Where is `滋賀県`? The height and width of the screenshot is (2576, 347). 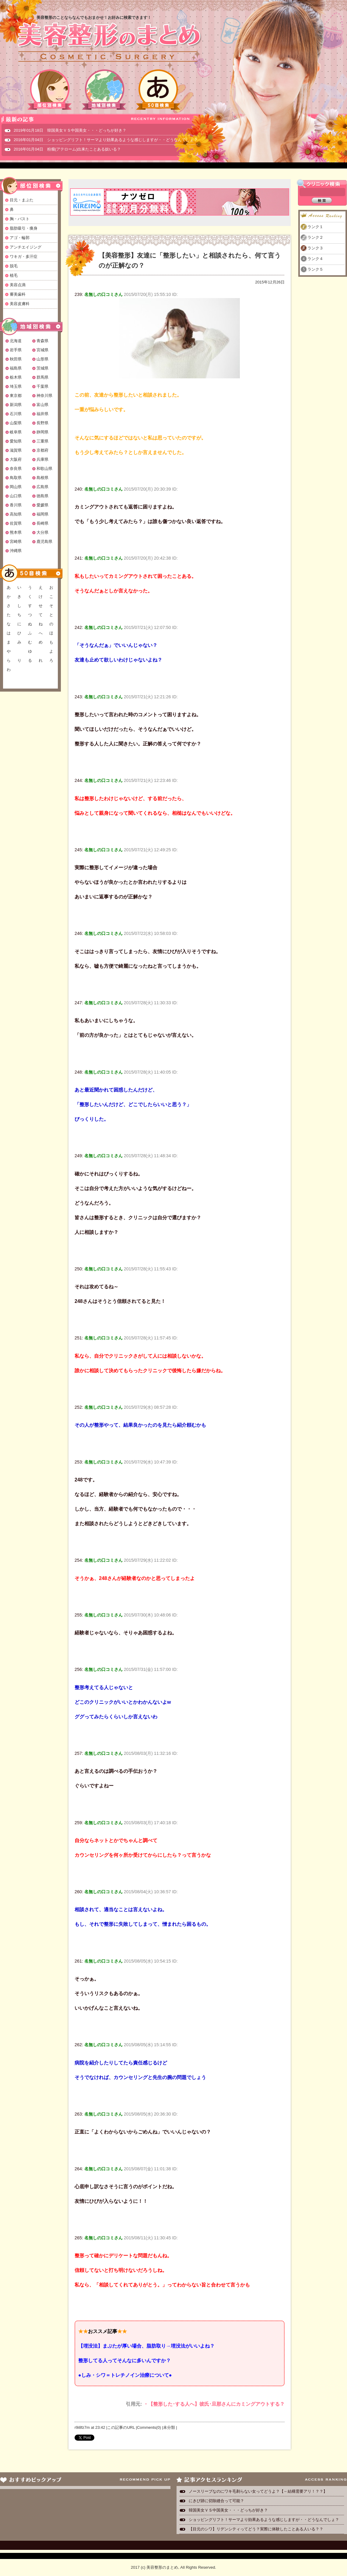
滋賀県 is located at coordinates (16, 450).